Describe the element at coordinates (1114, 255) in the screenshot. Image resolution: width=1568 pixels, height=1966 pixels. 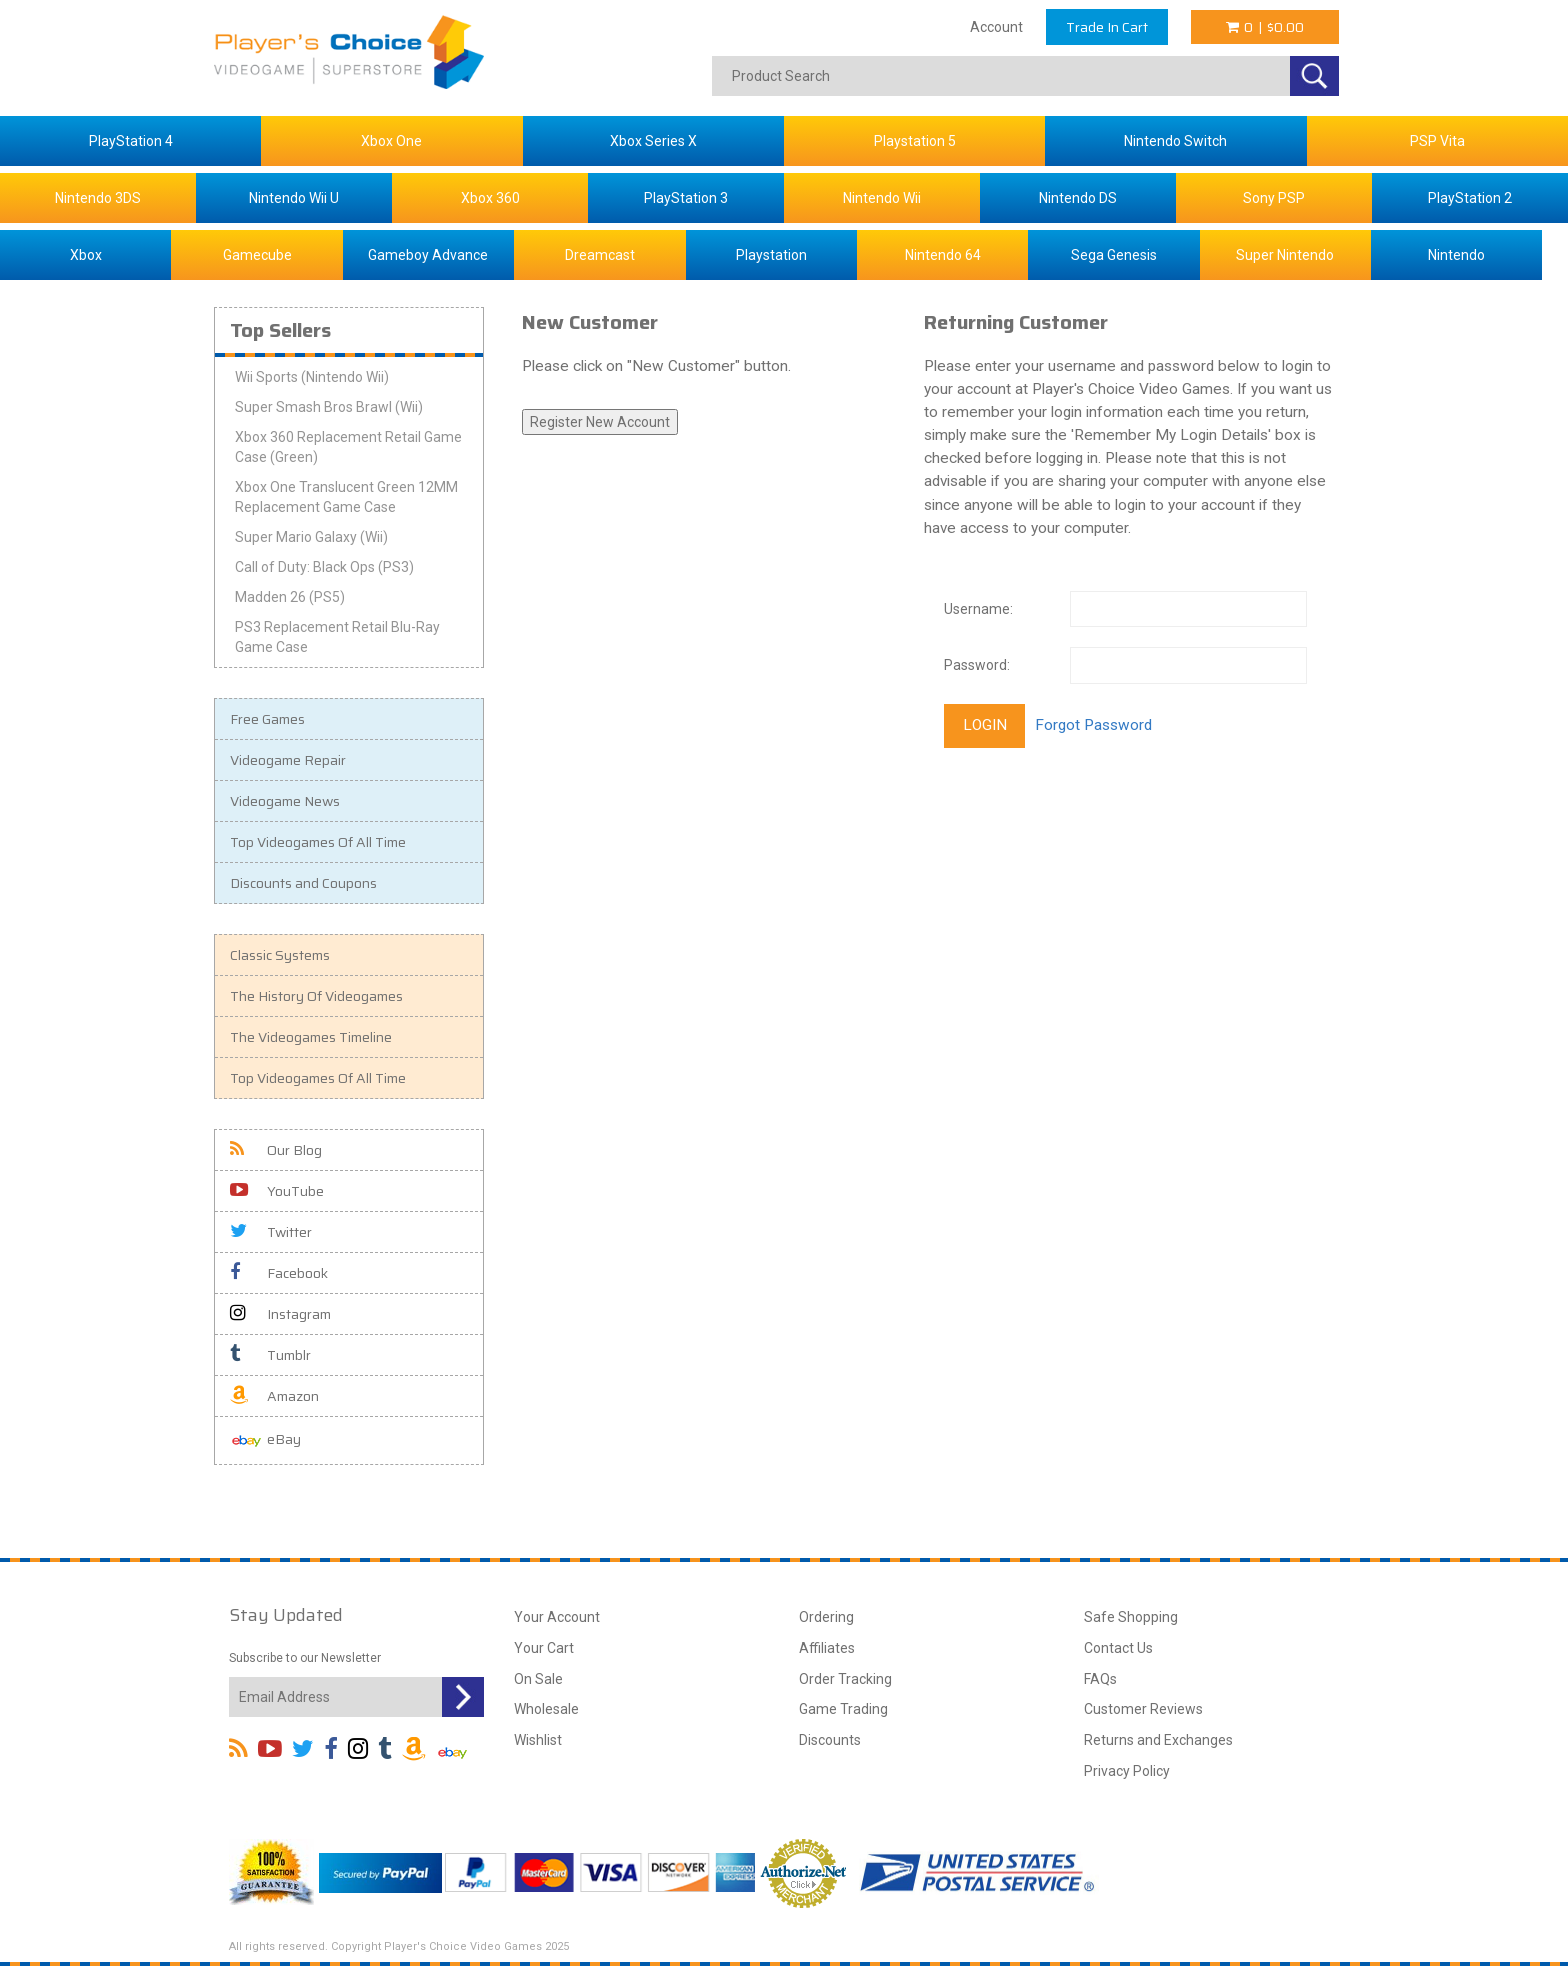
I see `Sega Genesis` at that location.